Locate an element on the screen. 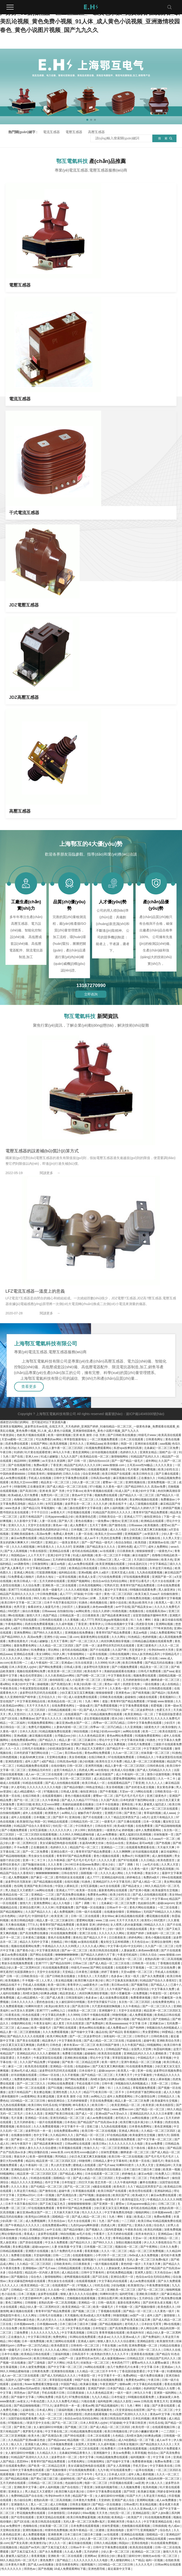  福利精品在线 is located at coordinates (68, 1577).